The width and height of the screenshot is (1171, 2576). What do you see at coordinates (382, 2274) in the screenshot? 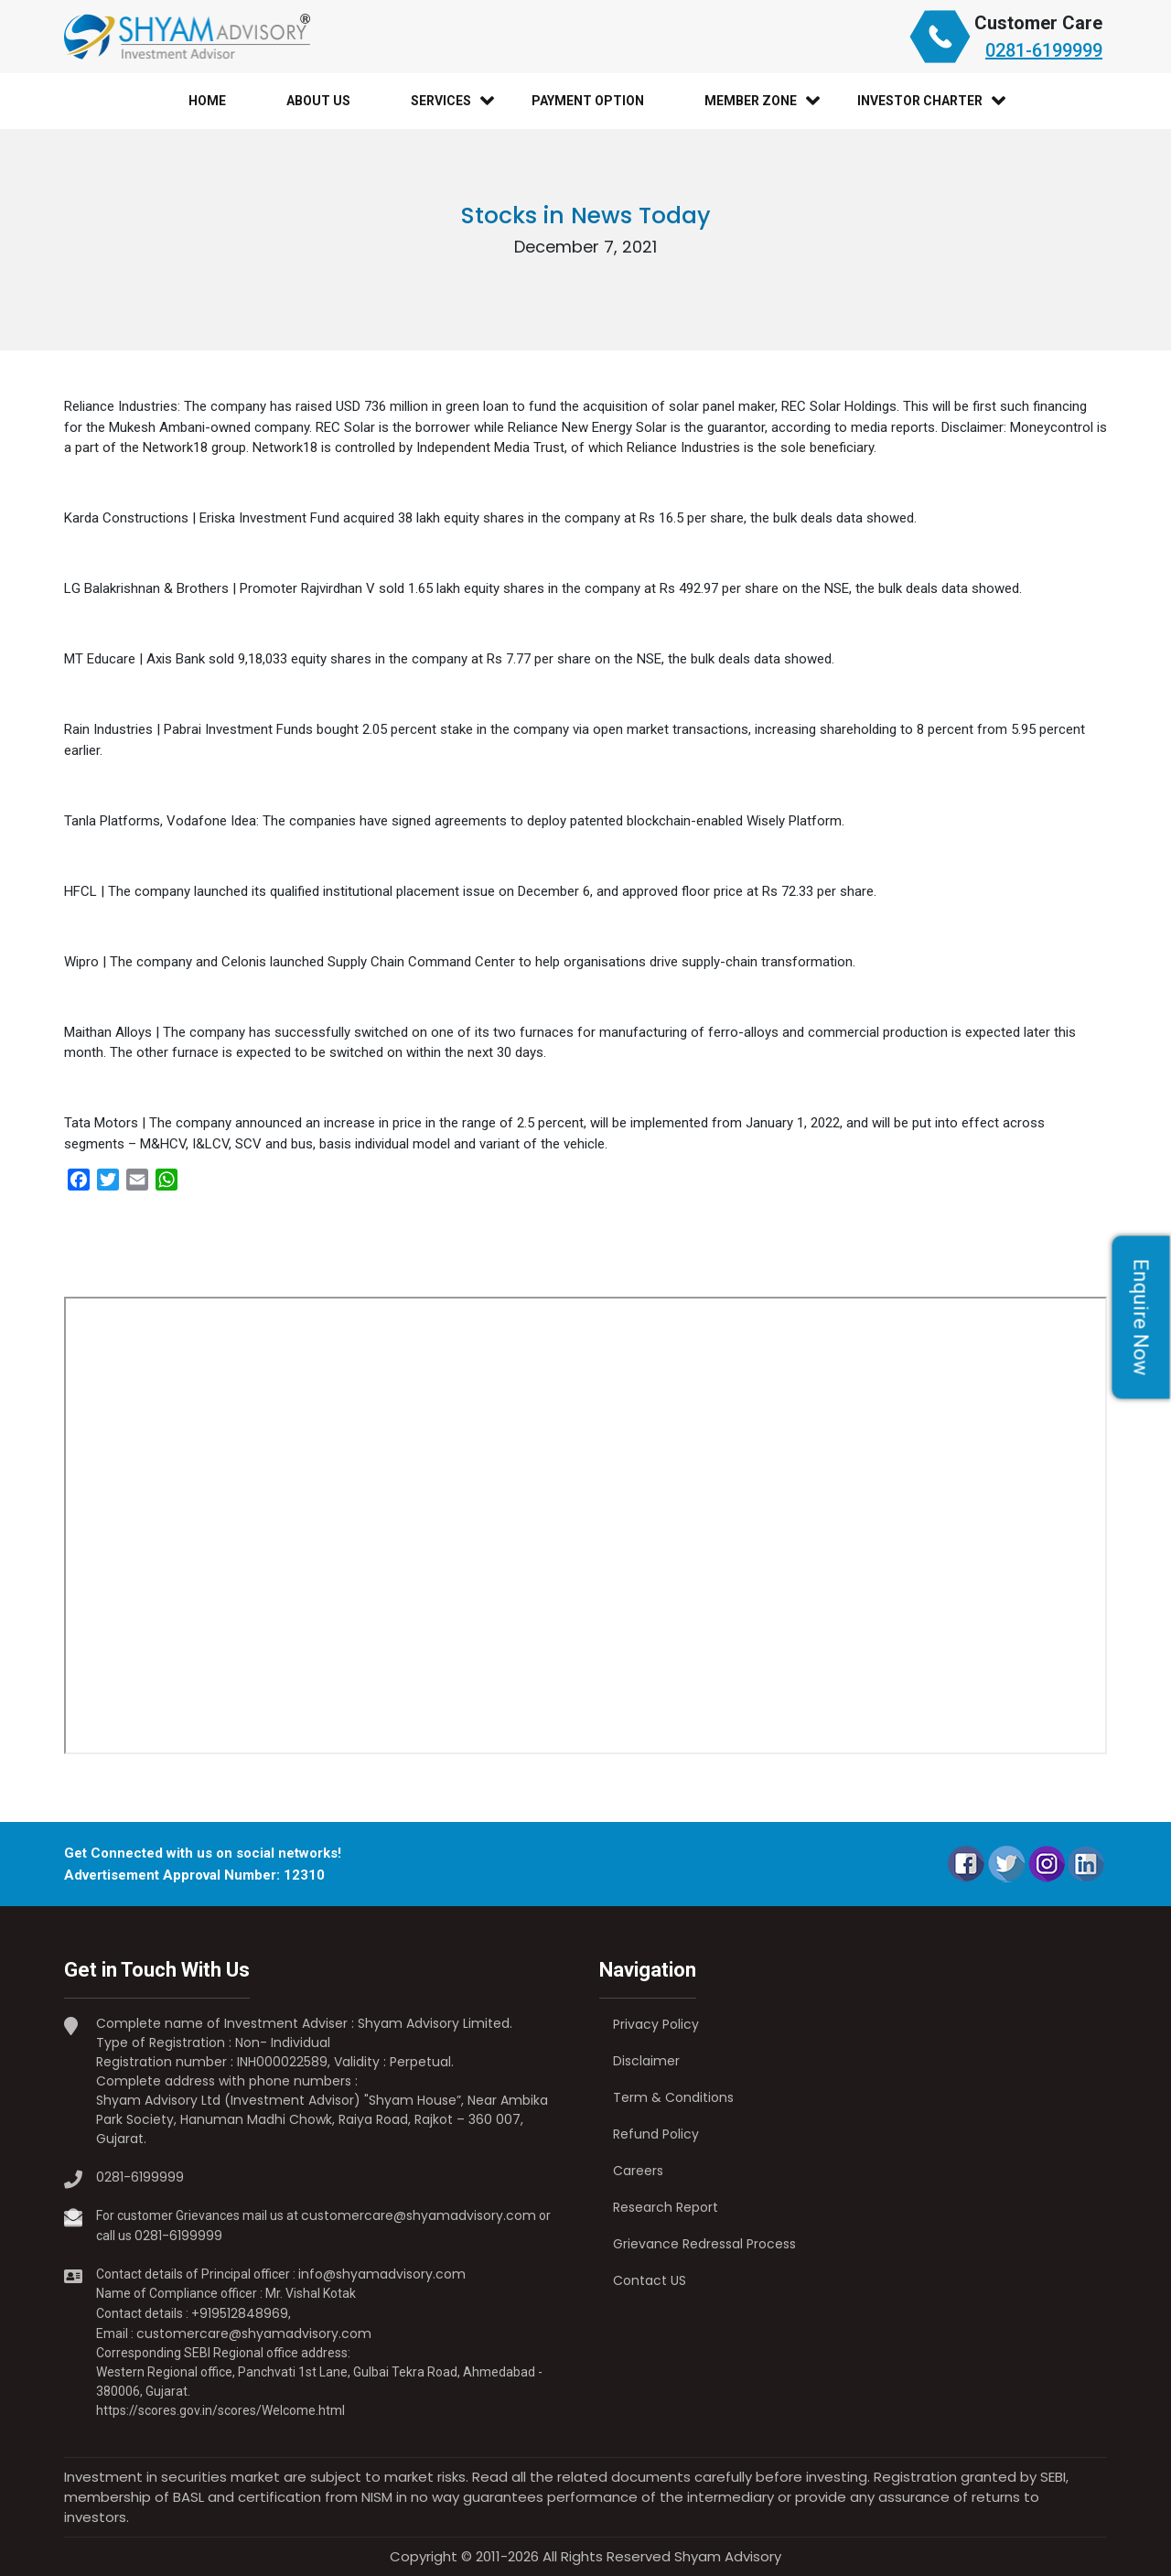
I see `info@shyamadvisory.com` at bounding box center [382, 2274].